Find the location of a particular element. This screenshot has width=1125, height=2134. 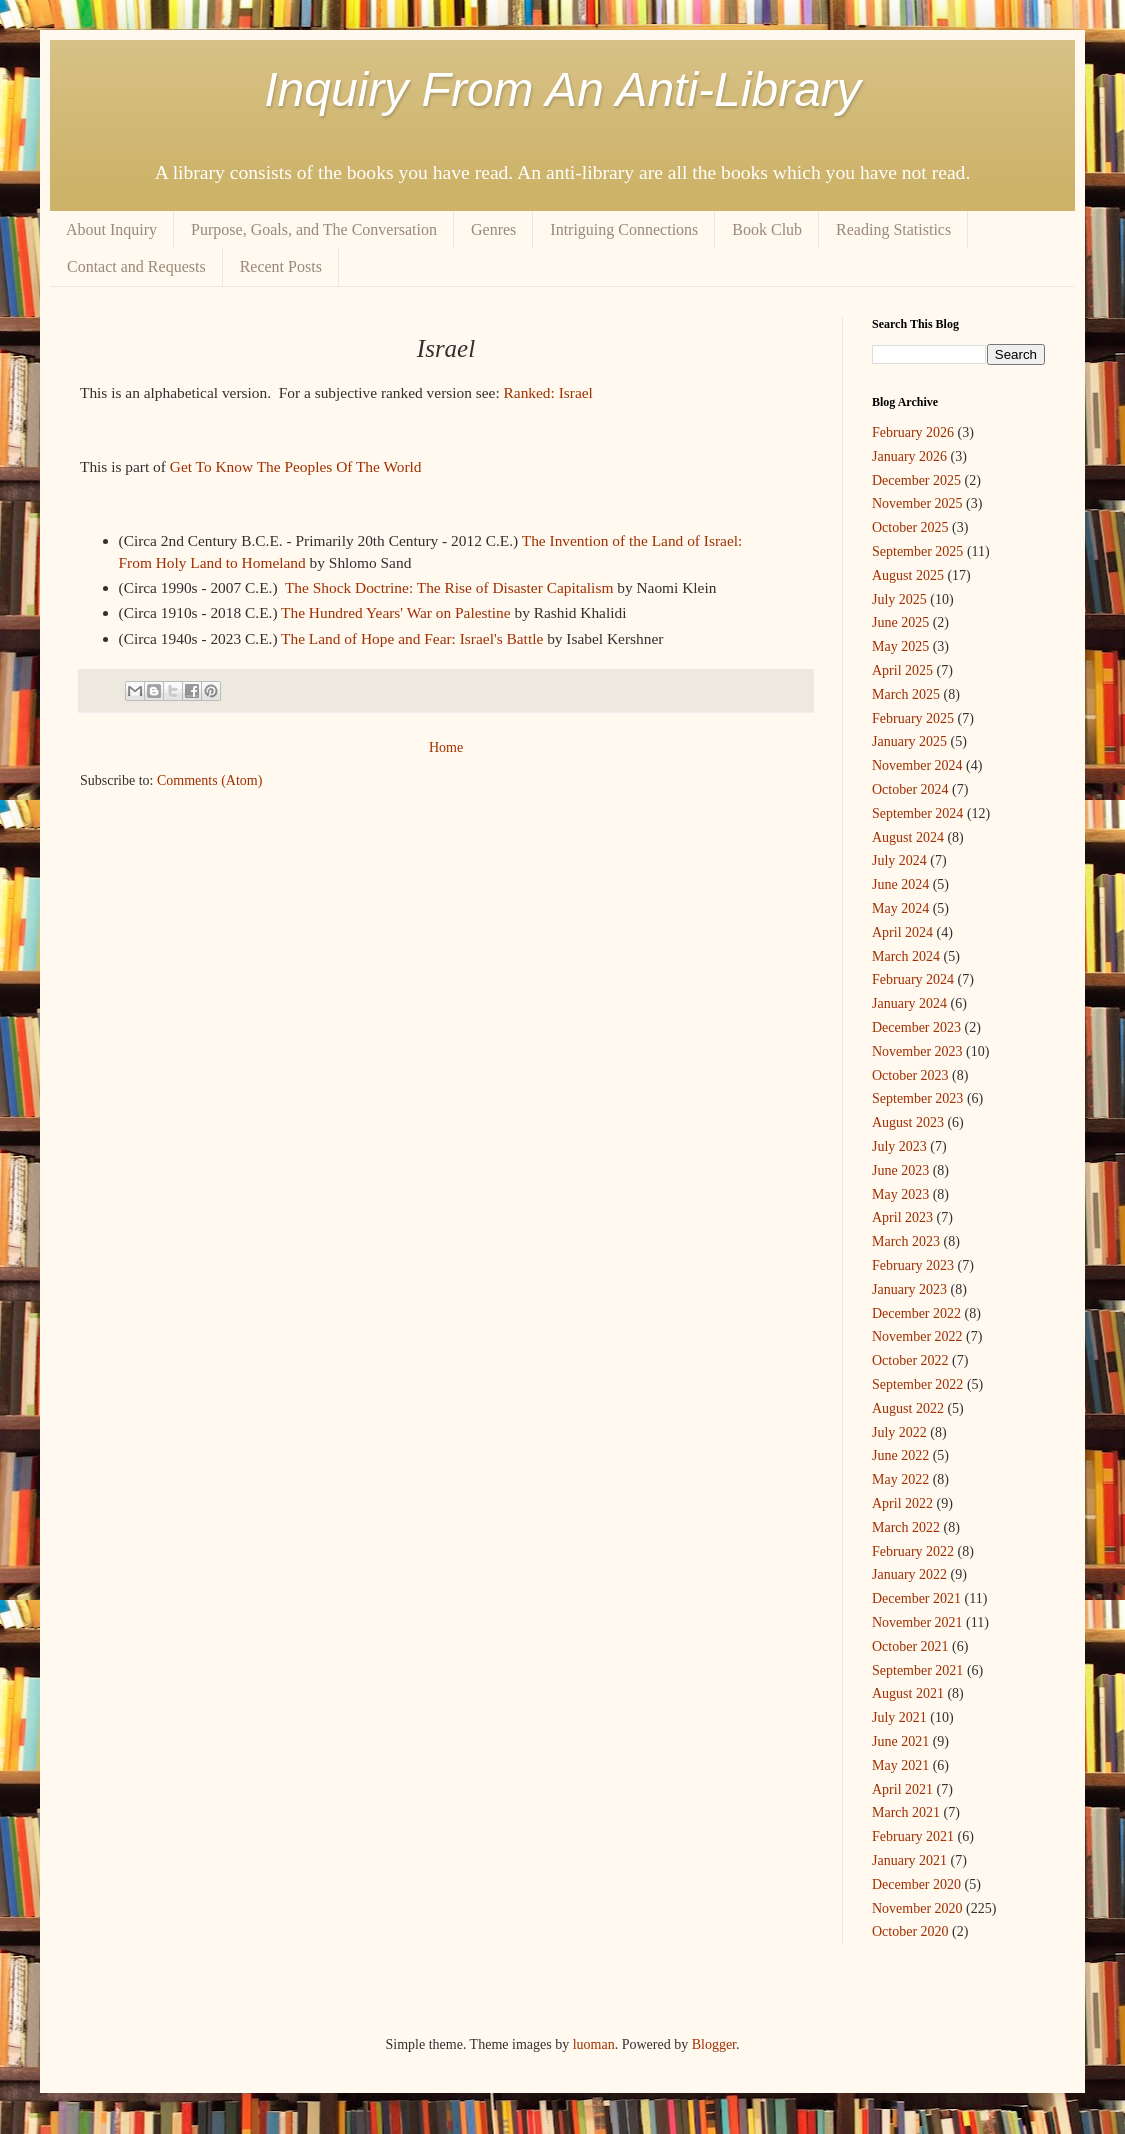

August 2025 is located at coordinates (908, 575).